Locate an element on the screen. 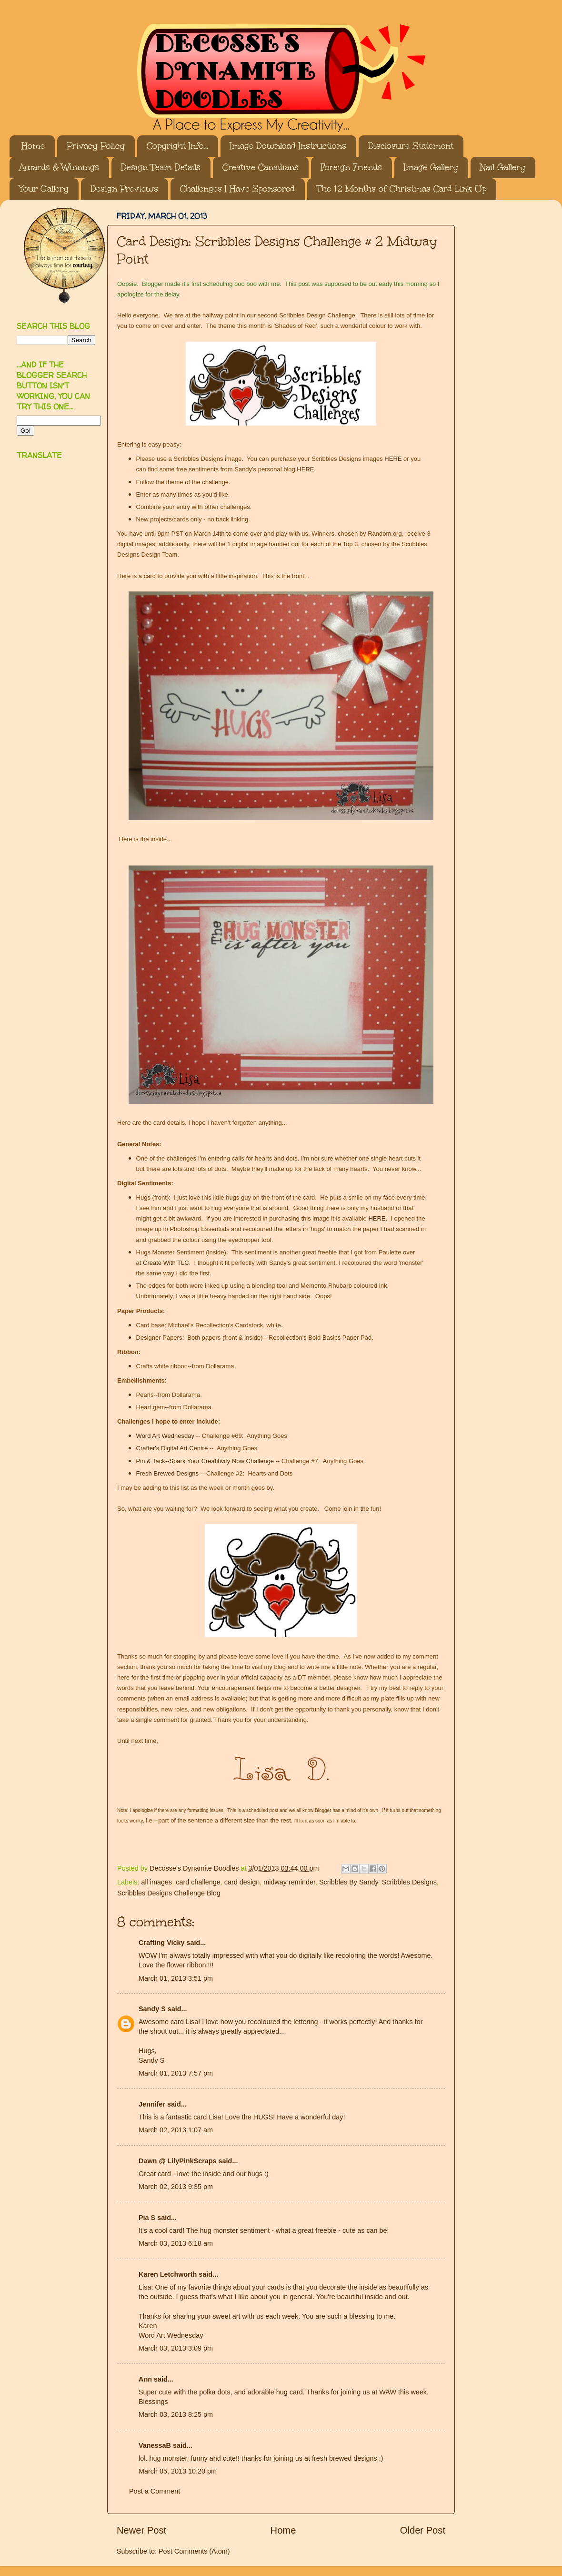 This screenshot has width=562, height=2576. March 02, 2013 1:07 am is located at coordinates (176, 2130).